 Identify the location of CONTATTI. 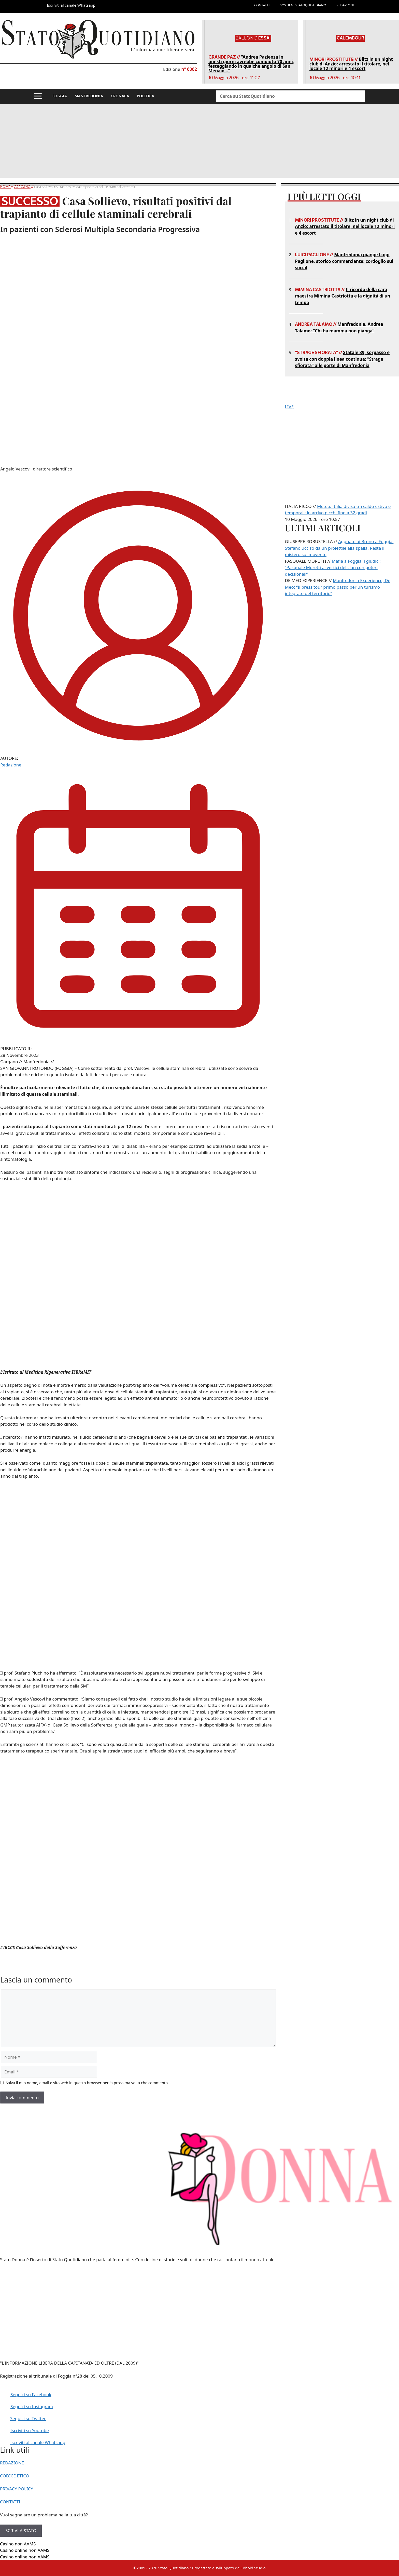
(262, 5).